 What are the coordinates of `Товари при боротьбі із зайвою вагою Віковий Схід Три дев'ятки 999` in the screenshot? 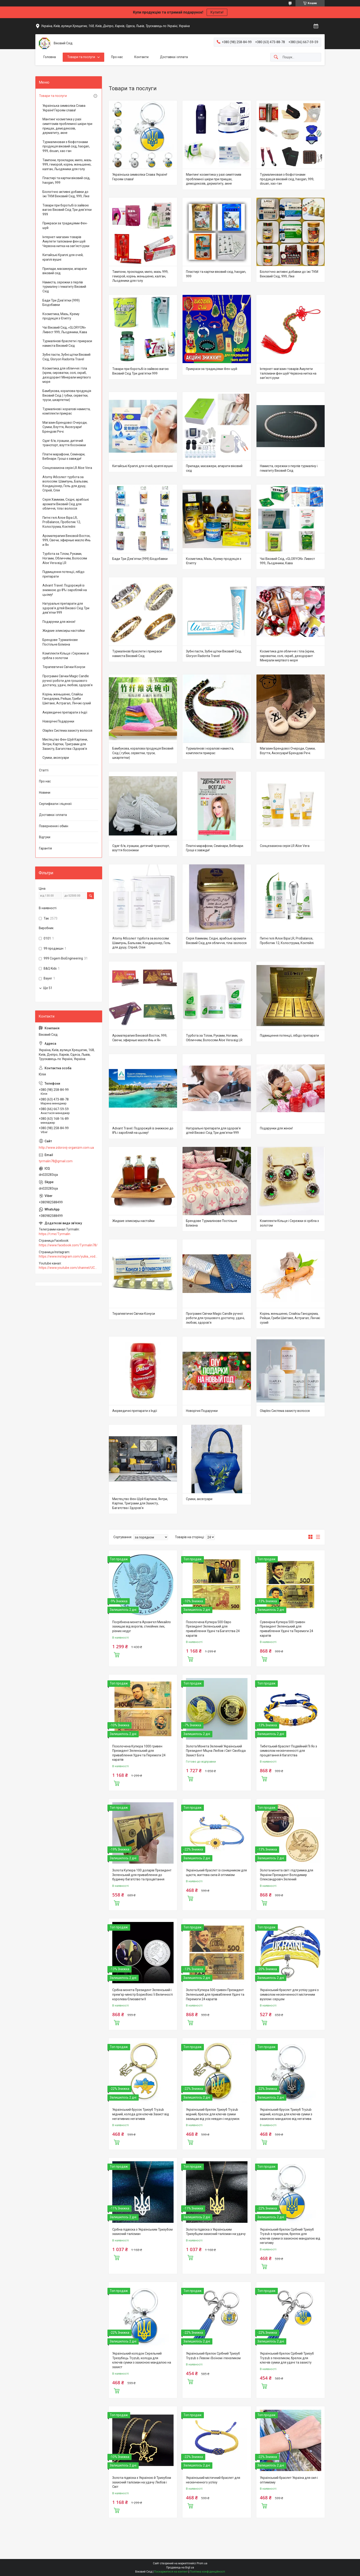 It's located at (140, 371).